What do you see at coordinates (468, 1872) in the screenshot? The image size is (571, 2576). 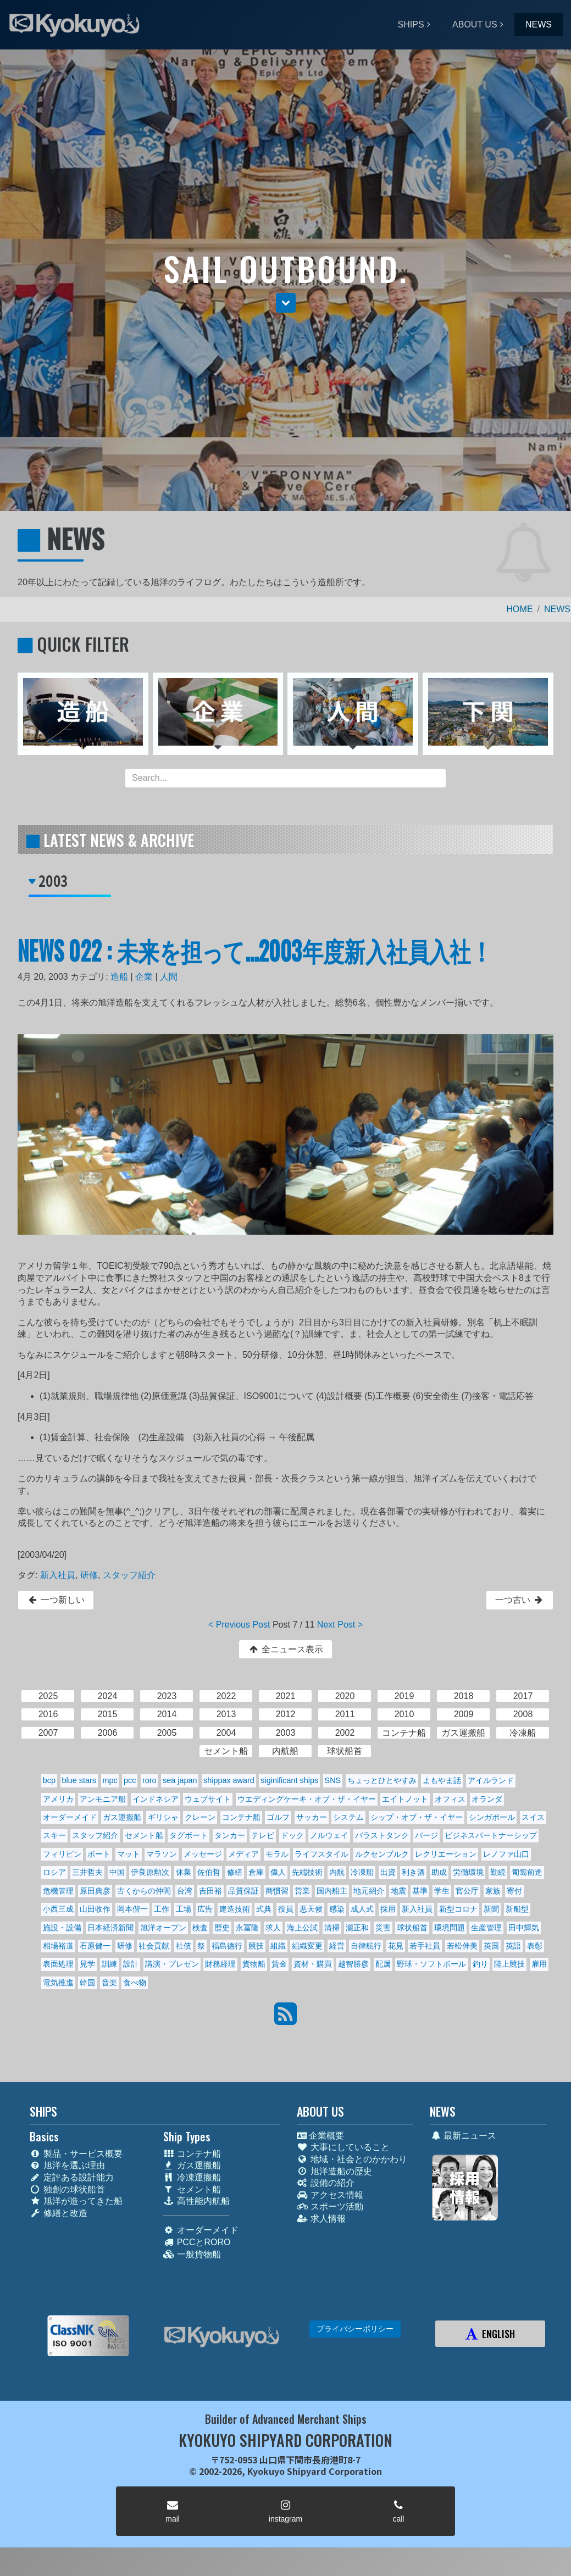 I see `労働環境` at bounding box center [468, 1872].